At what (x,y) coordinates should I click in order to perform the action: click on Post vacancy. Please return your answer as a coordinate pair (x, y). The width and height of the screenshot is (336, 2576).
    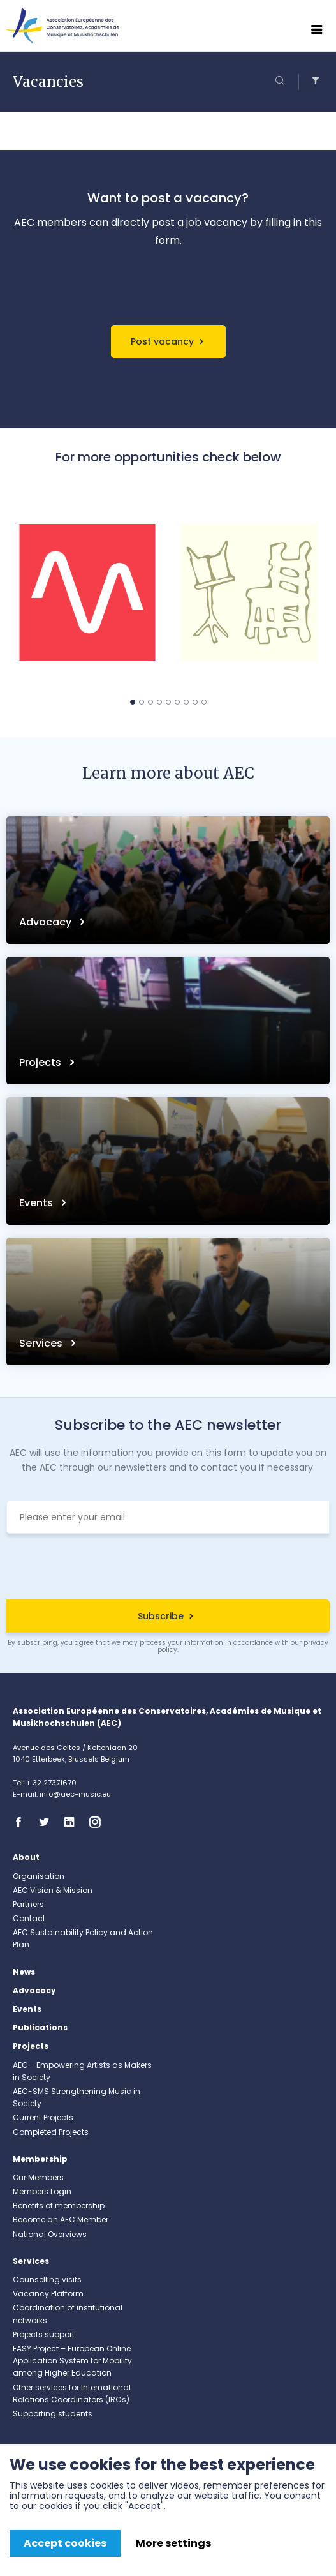
    Looking at the image, I should click on (162, 341).